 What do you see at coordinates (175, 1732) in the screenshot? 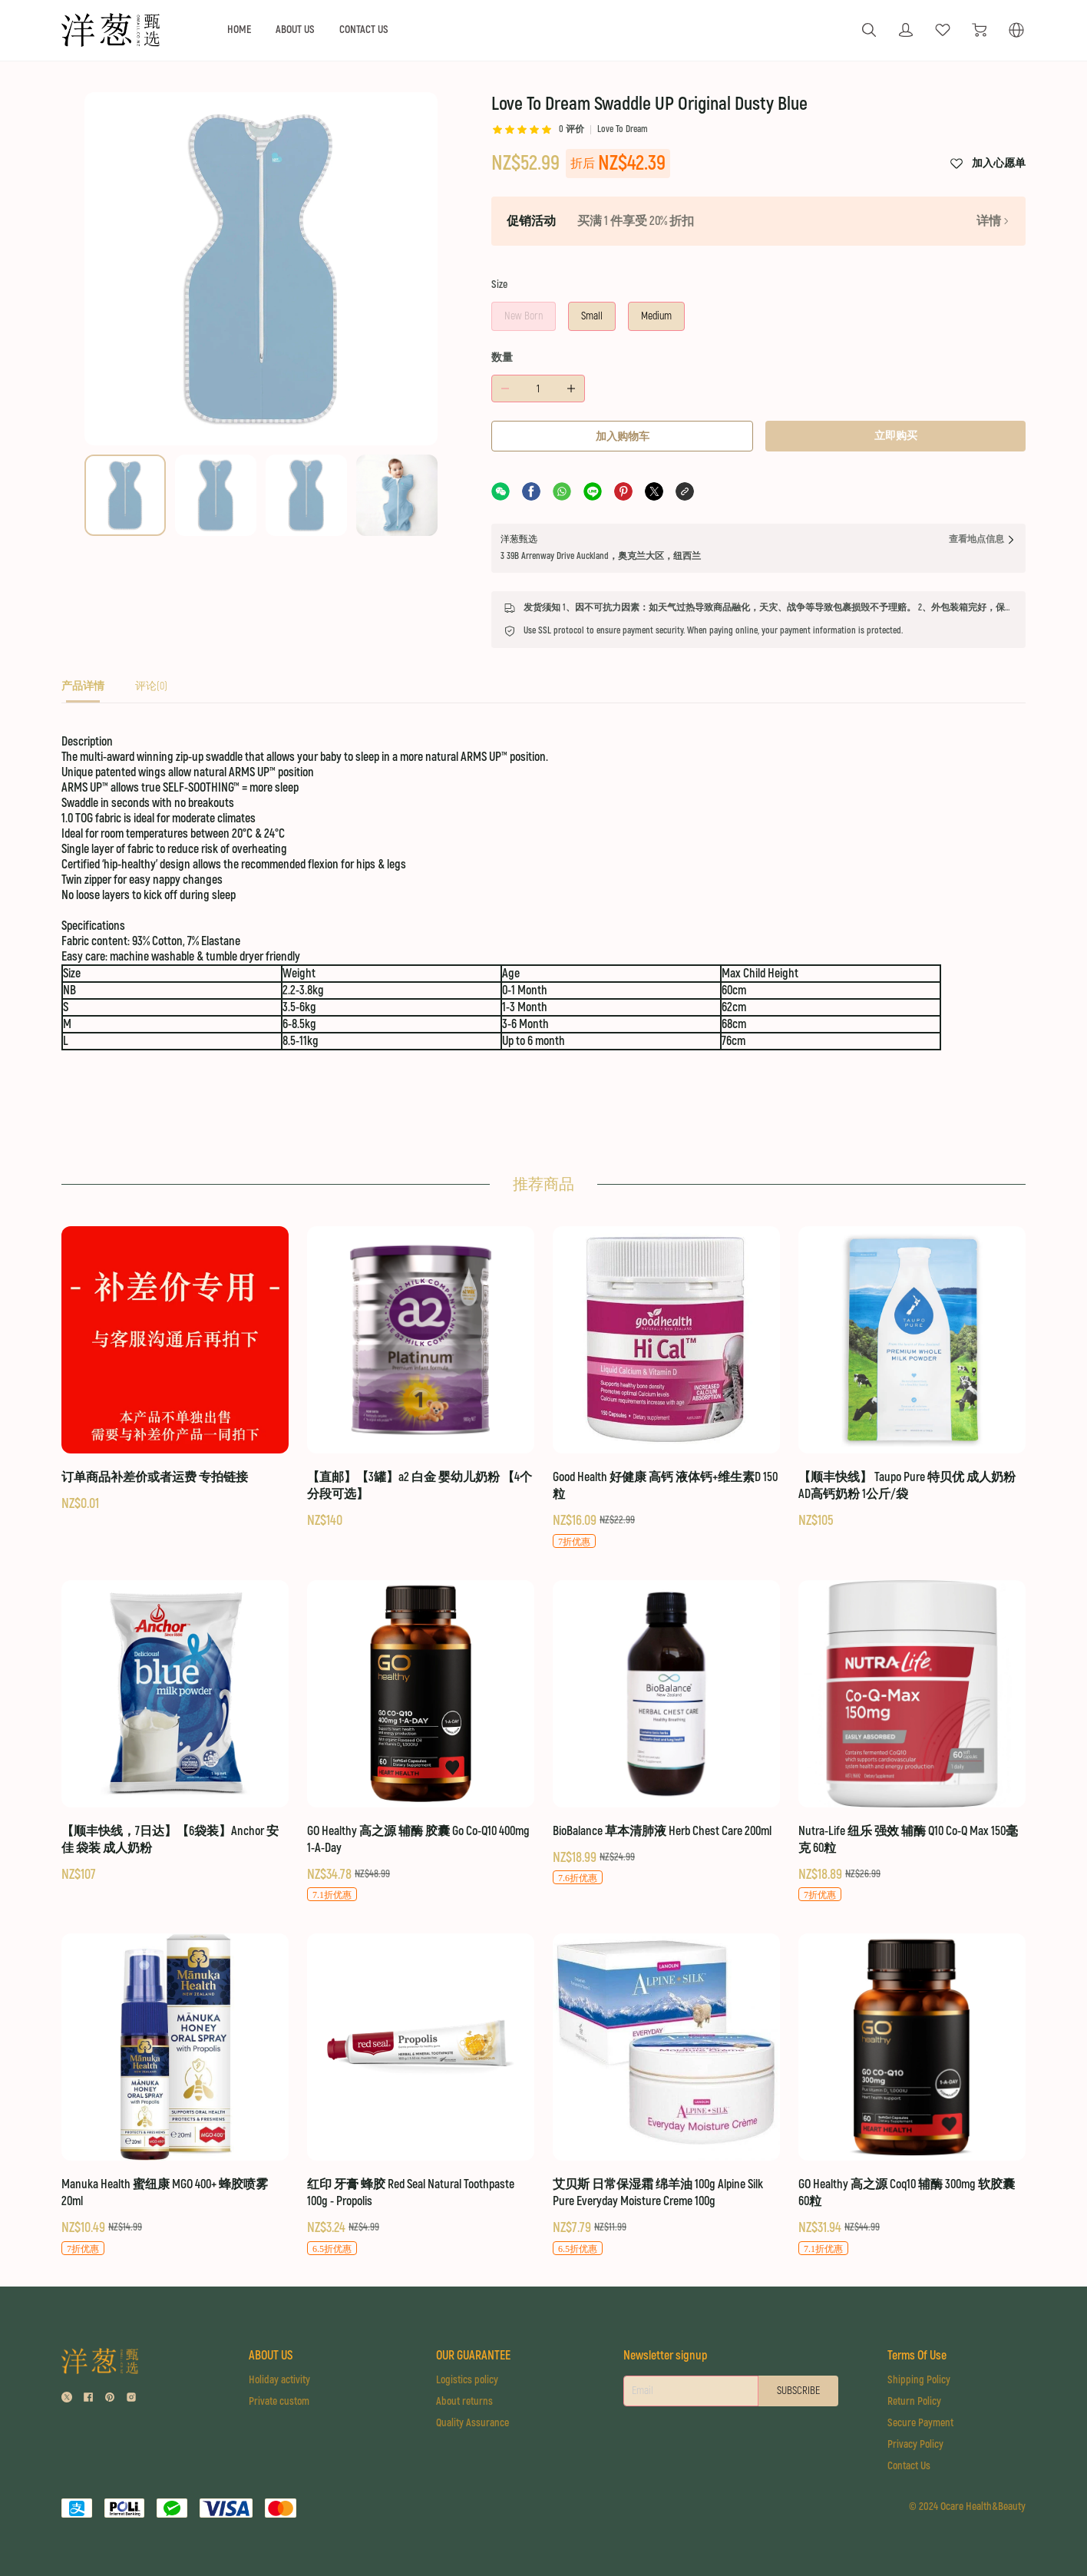
I see `[【顺丰快线，7日达】【6袋装】Anchor 安佳 袋装 成人奶粉]` at bounding box center [175, 1732].